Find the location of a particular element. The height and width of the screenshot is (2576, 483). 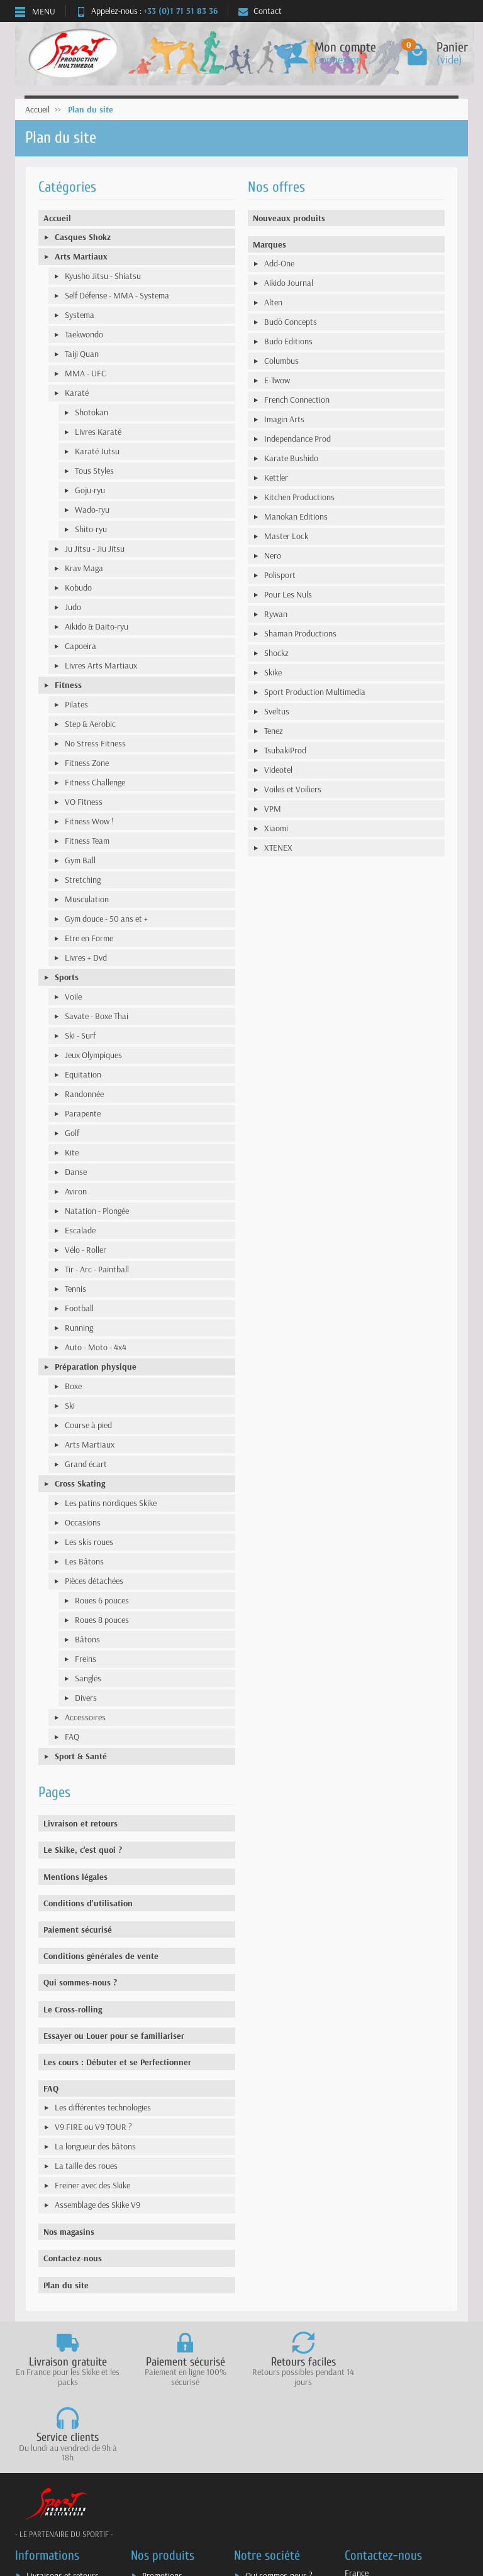

Conditions générales de vente is located at coordinates (100, 1956).